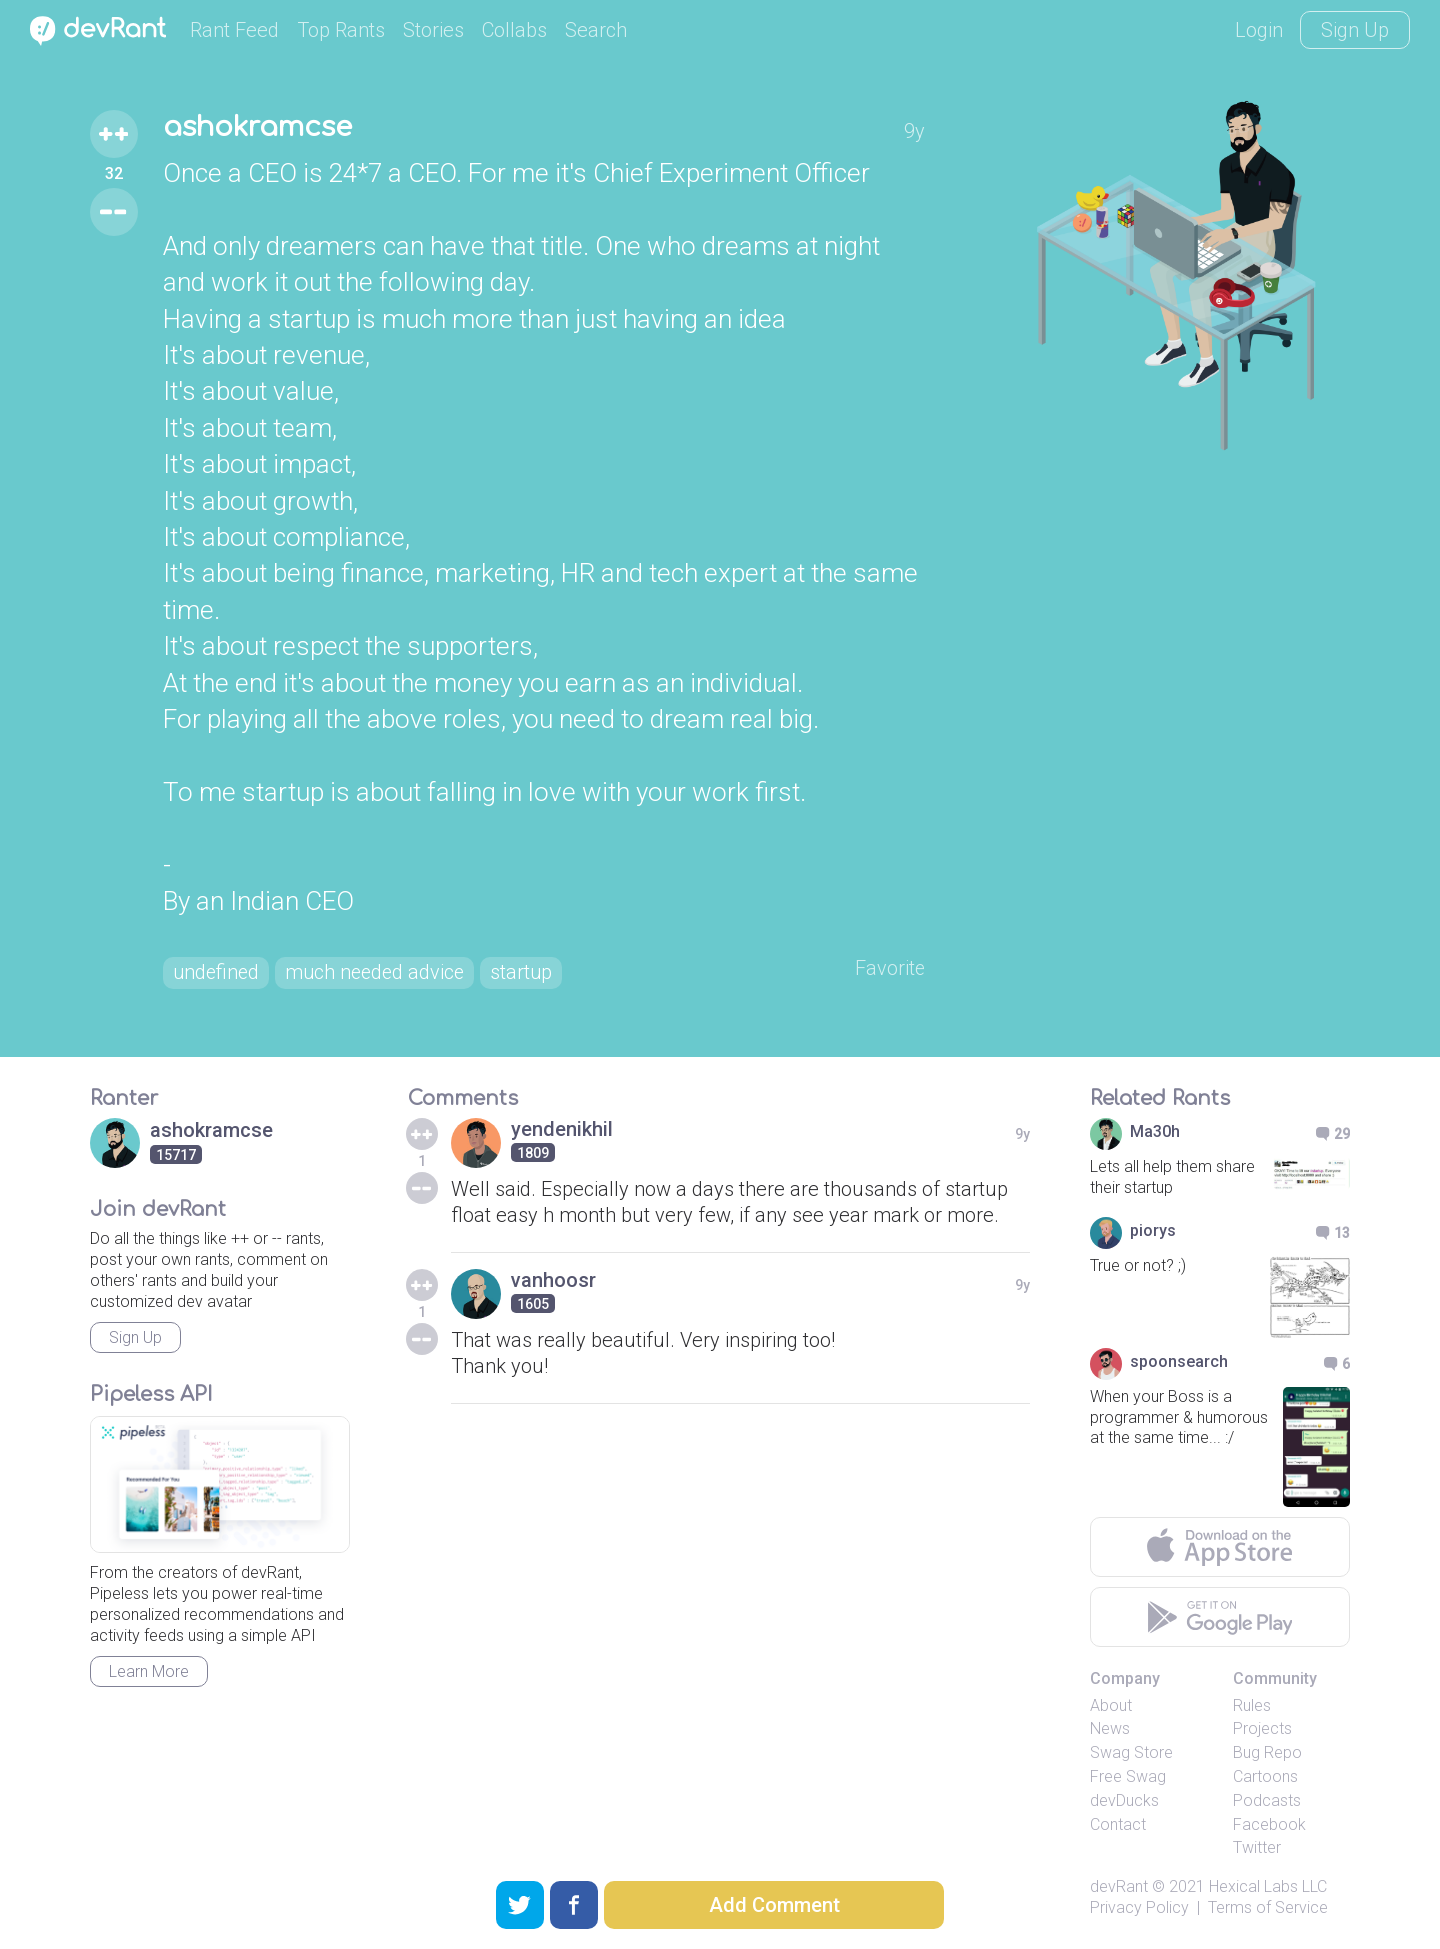  Describe the element at coordinates (1257, 1848) in the screenshot. I see `Twitter` at that location.